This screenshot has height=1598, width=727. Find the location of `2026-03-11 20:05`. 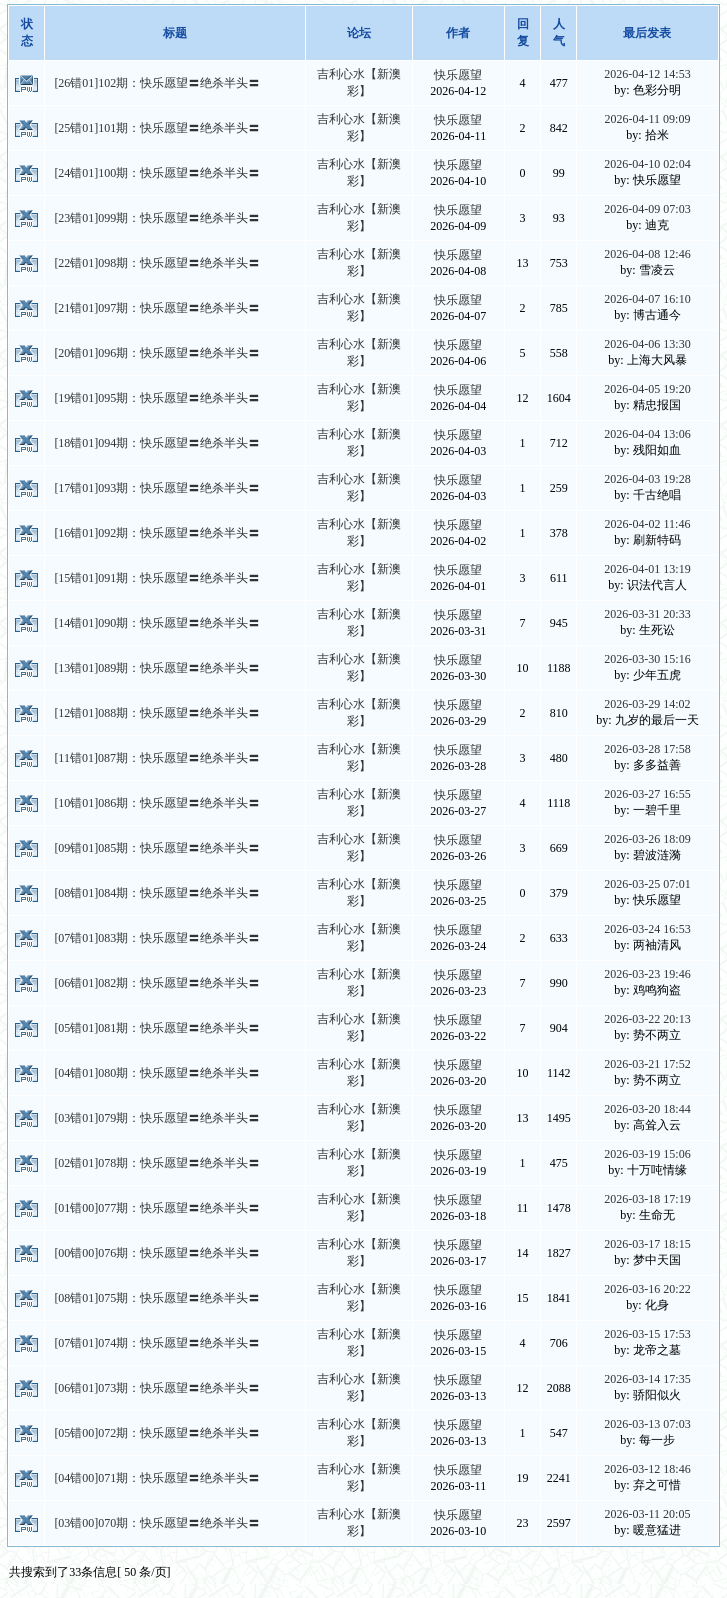

2026-03-11 20:05 is located at coordinates (648, 1514).